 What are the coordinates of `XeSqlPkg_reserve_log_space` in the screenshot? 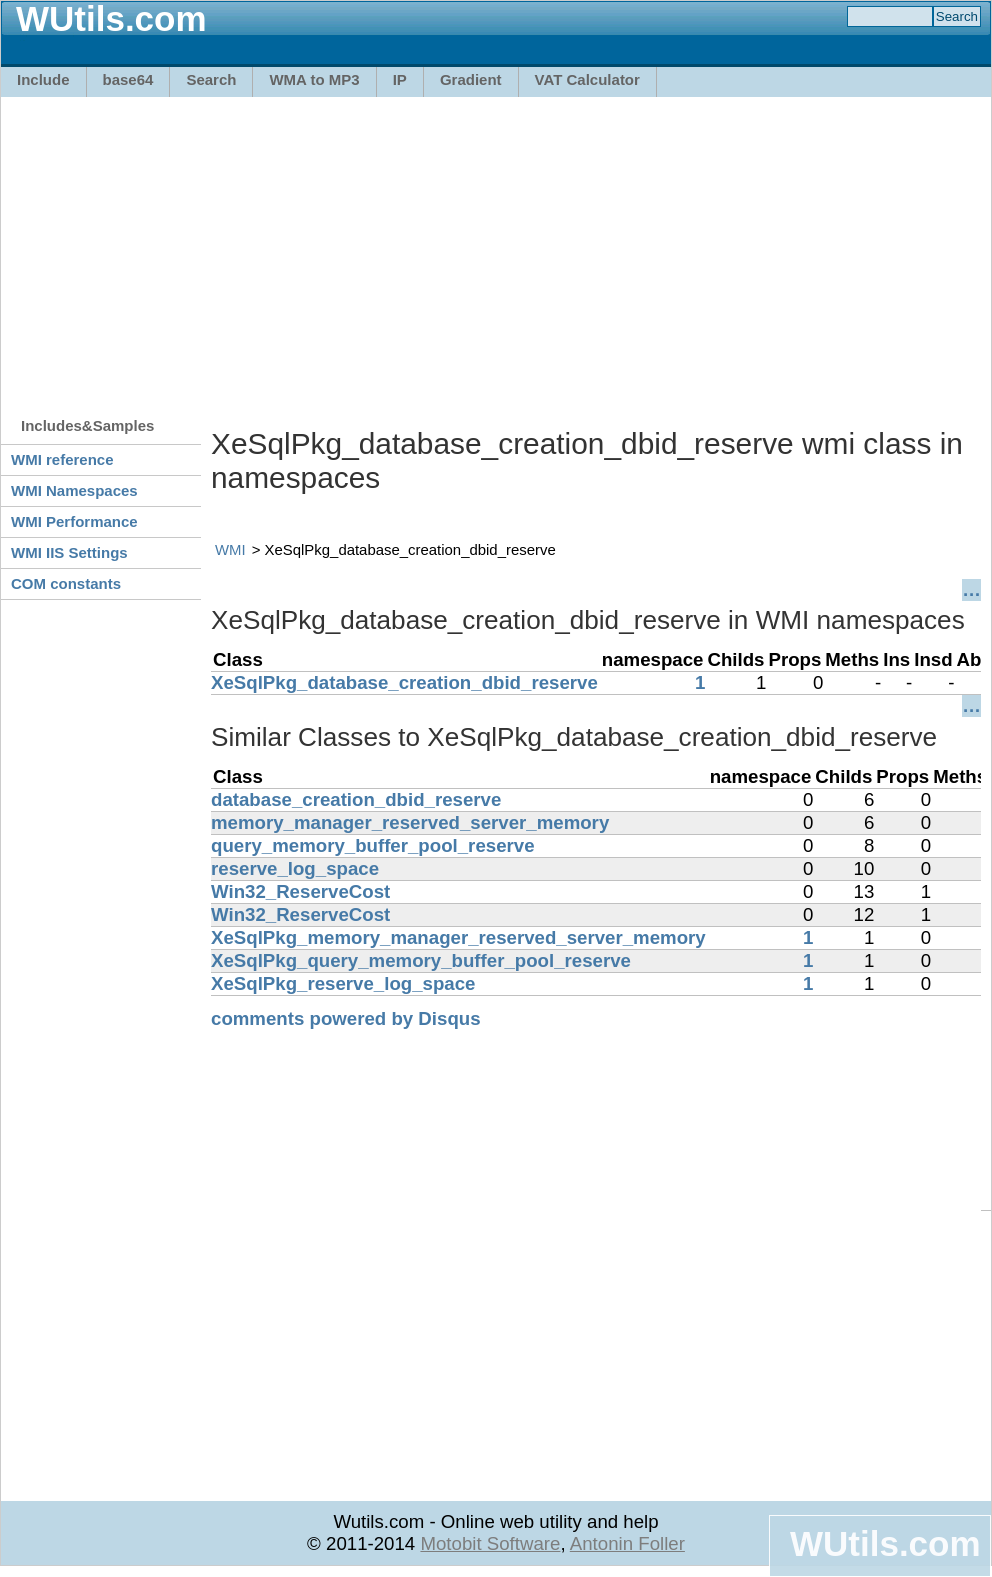 It's located at (343, 983).